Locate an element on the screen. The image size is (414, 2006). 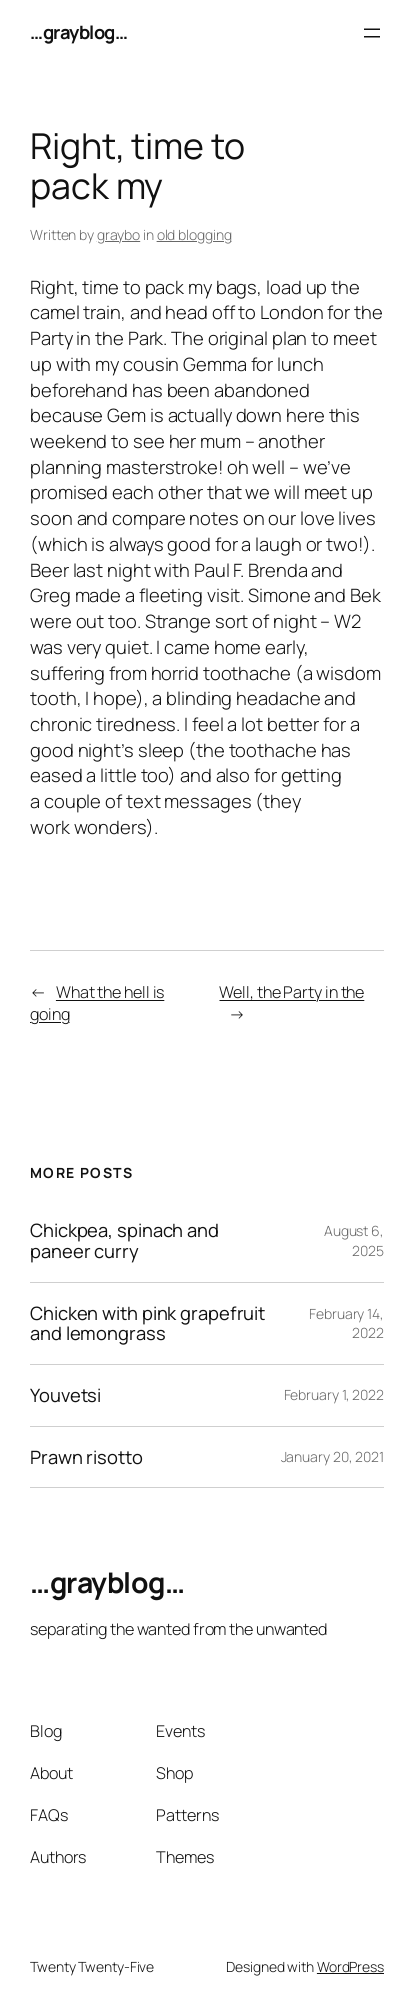
Well, the Party in the is located at coordinates (291, 992).